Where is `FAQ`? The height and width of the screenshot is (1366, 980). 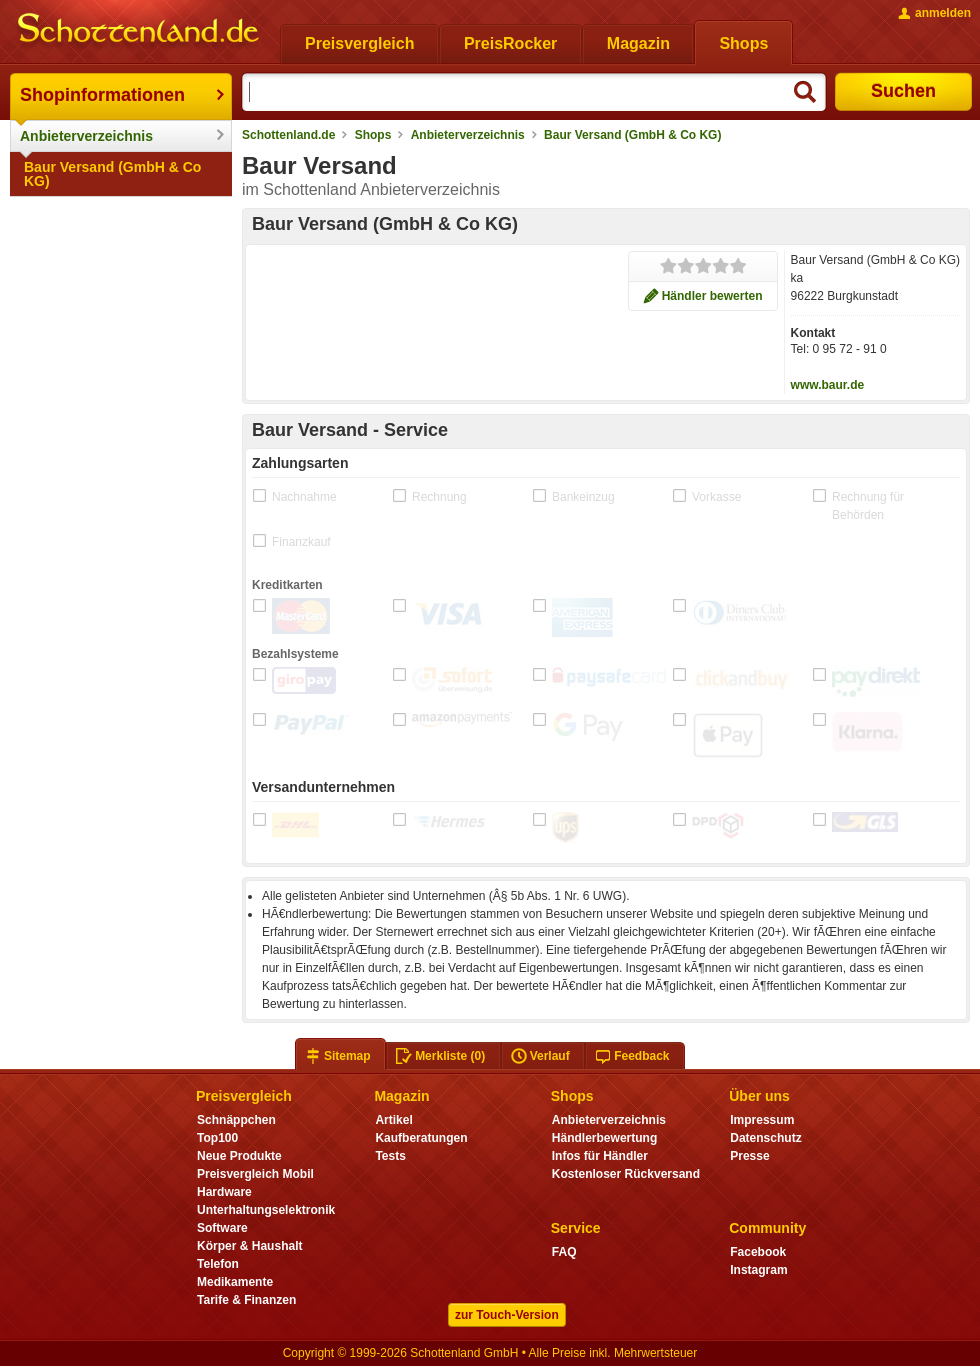 FAQ is located at coordinates (564, 1252).